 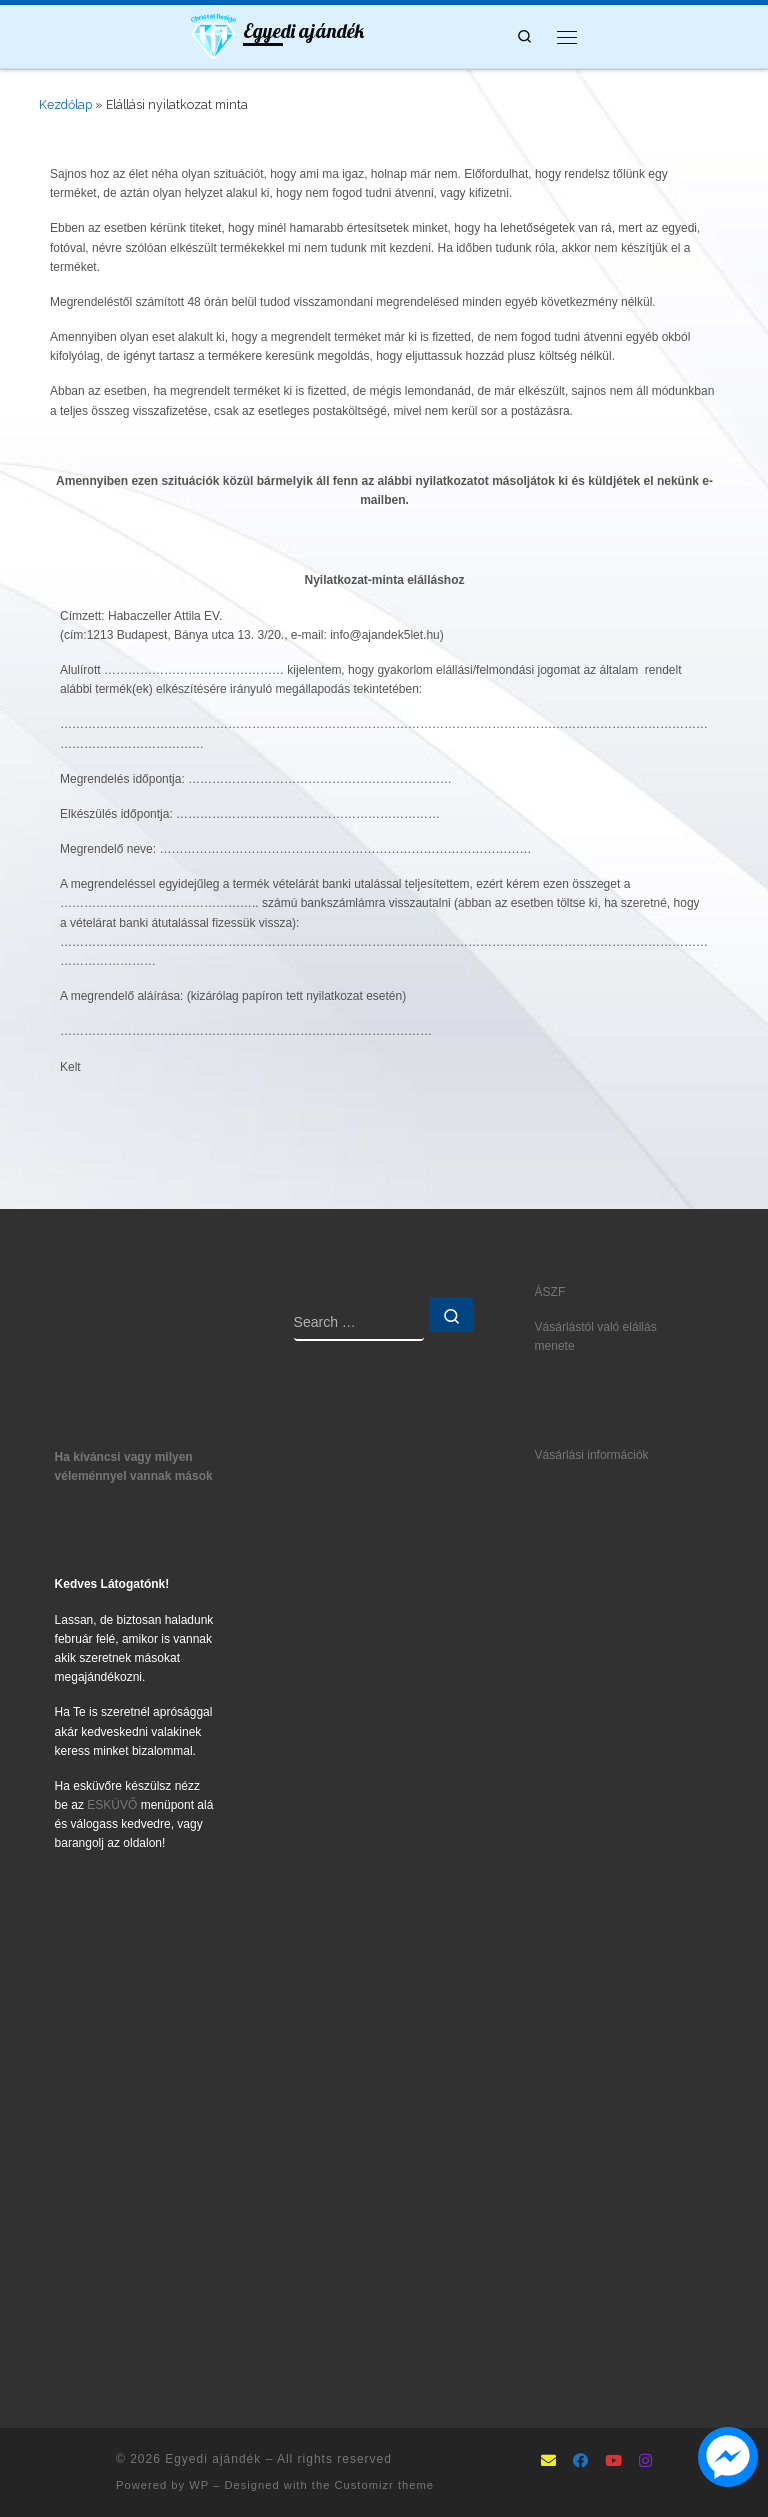 What do you see at coordinates (65, 104) in the screenshot?
I see `Kezdőlap` at bounding box center [65, 104].